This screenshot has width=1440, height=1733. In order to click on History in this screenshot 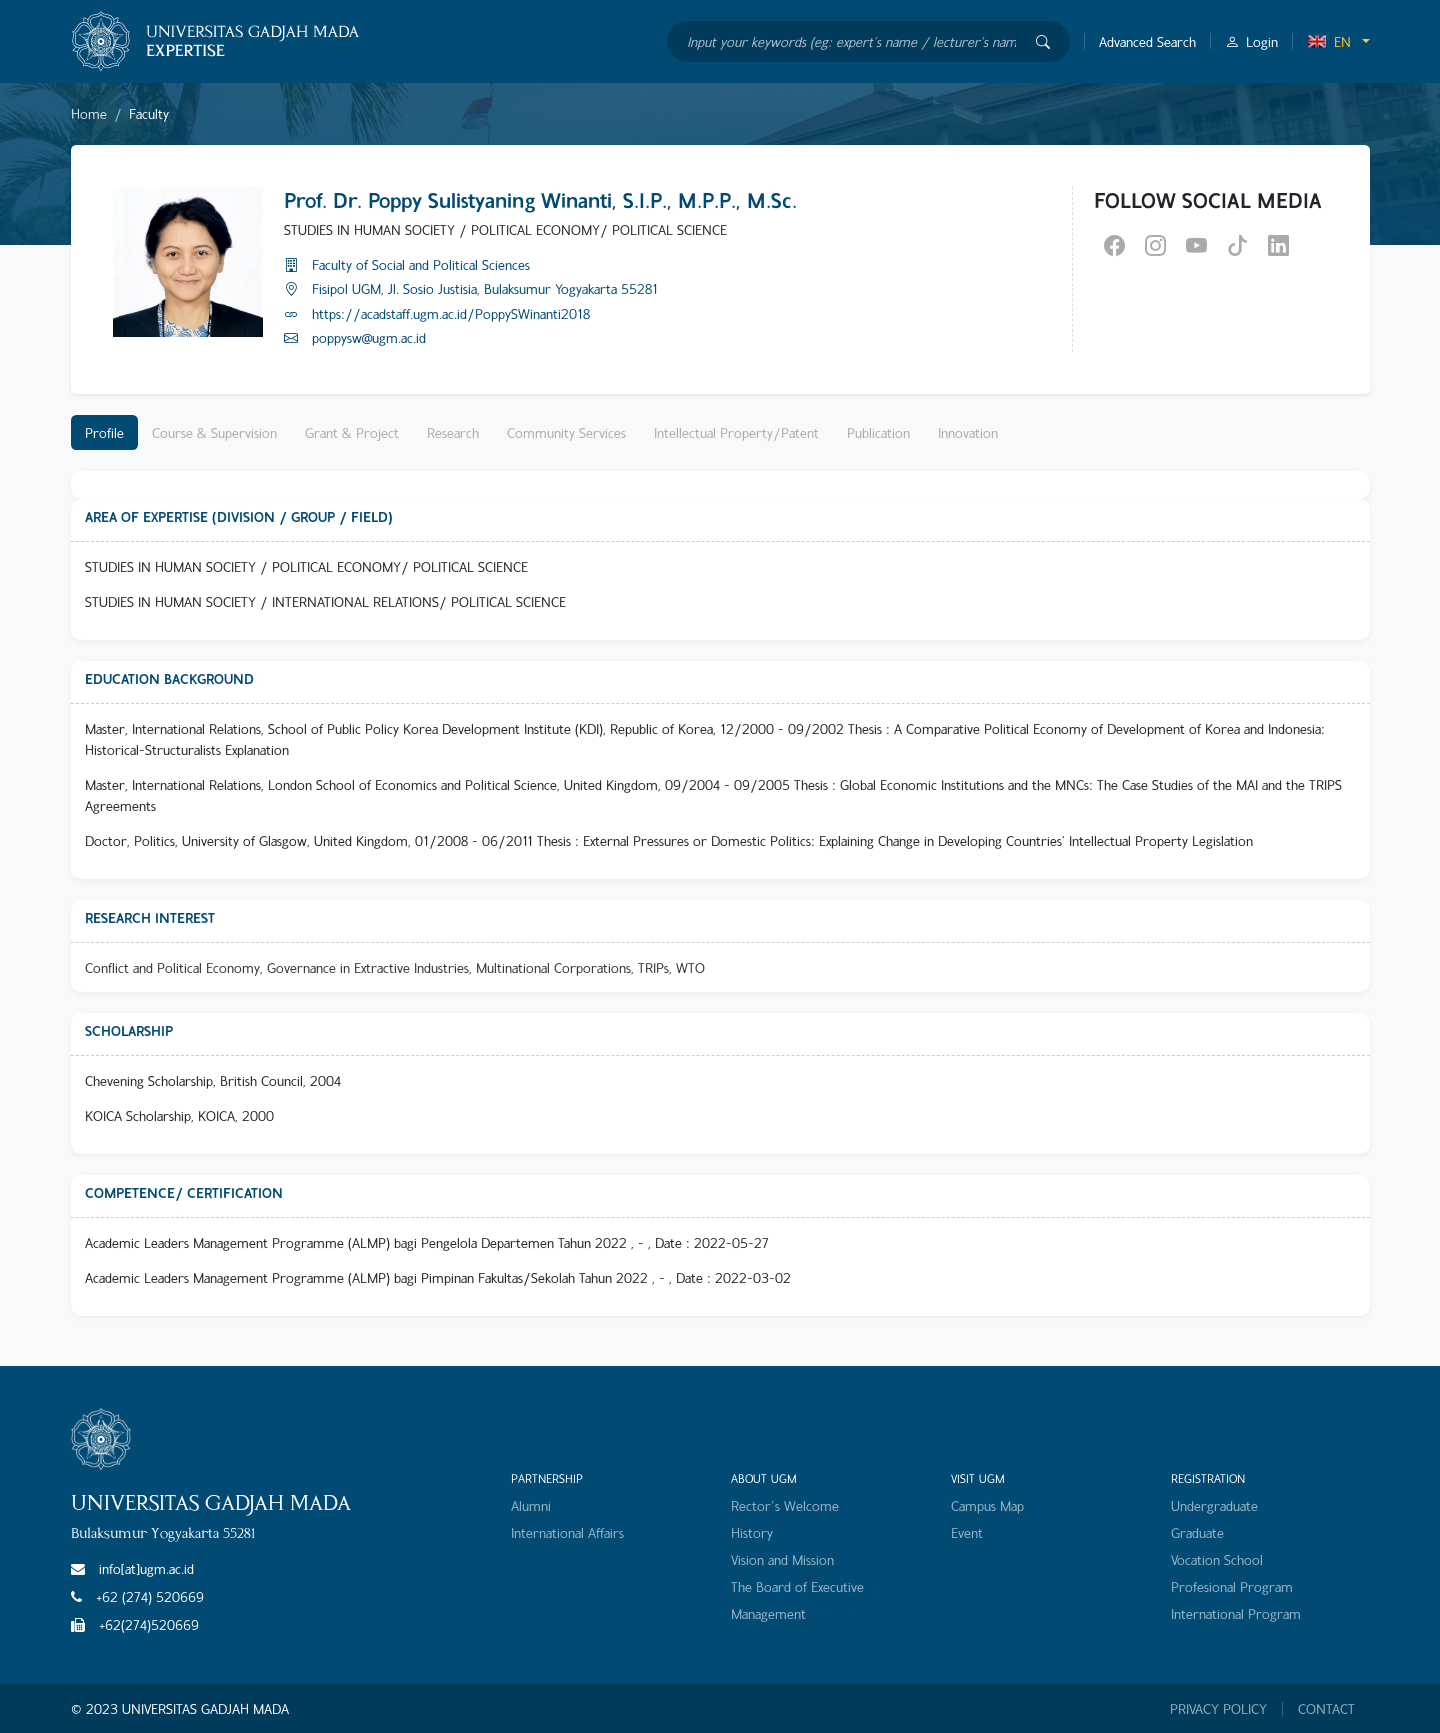, I will do `click(752, 1532)`.